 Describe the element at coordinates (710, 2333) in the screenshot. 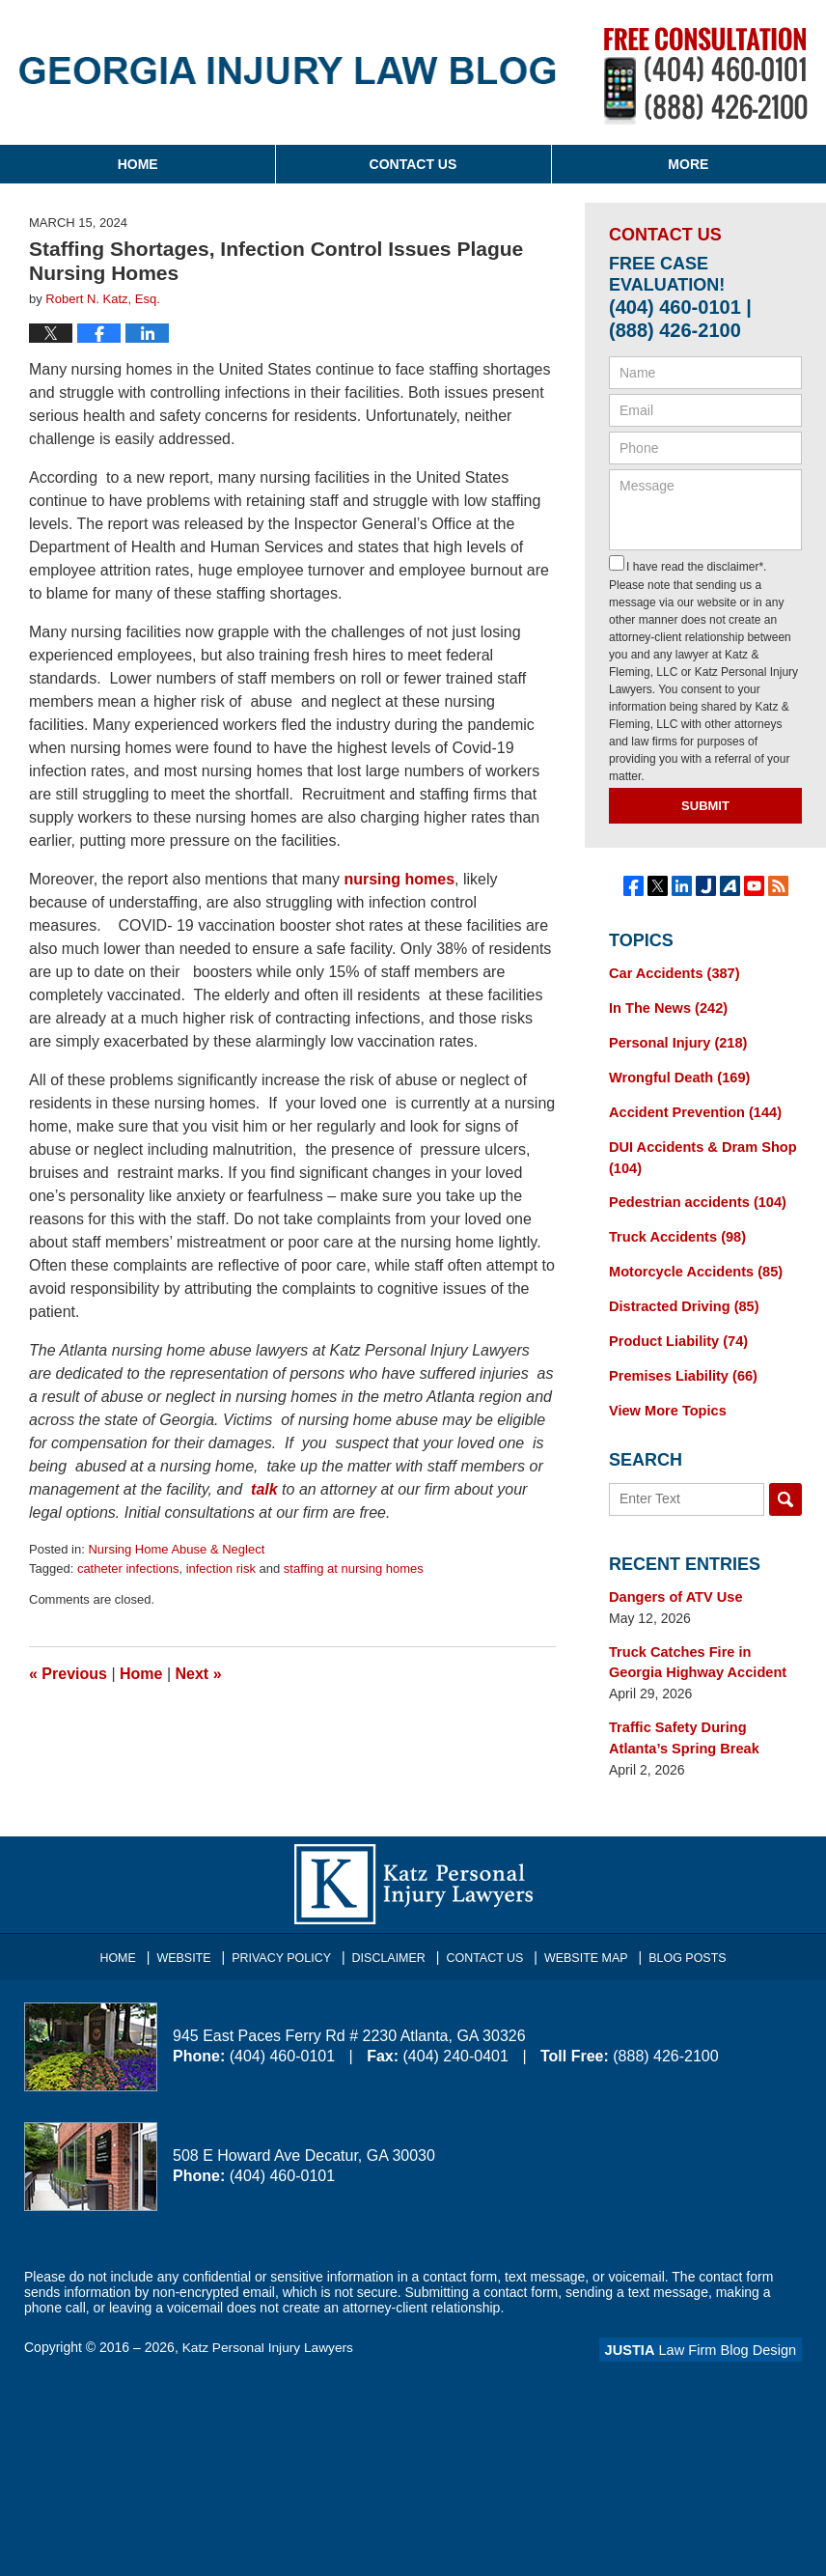

I see `Law Firm Blog Design` at that location.